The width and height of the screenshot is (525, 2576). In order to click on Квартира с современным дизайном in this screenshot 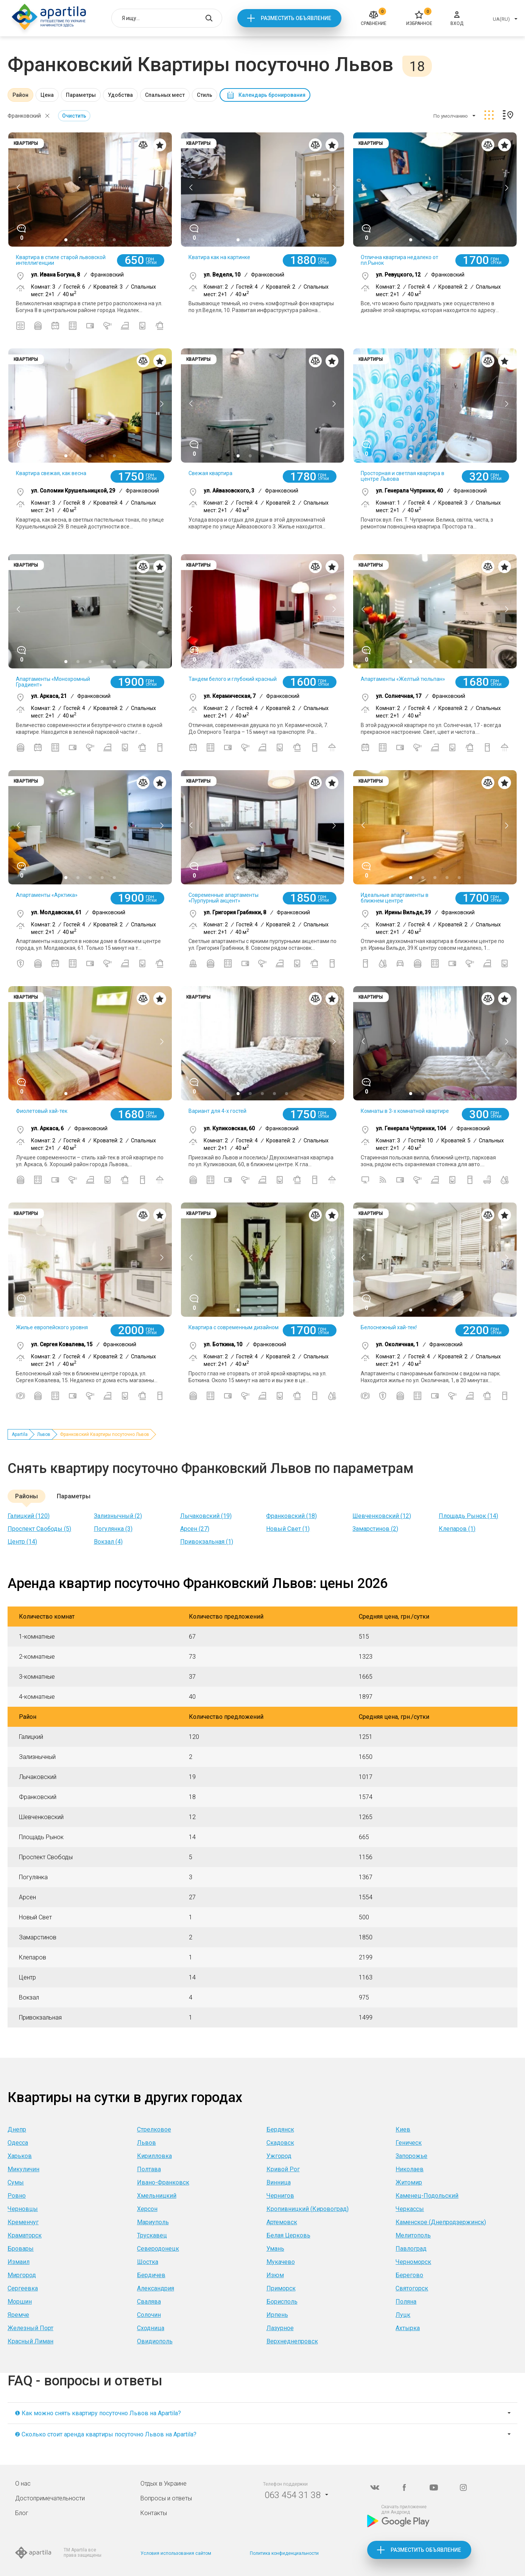, I will do `click(234, 1327)`.